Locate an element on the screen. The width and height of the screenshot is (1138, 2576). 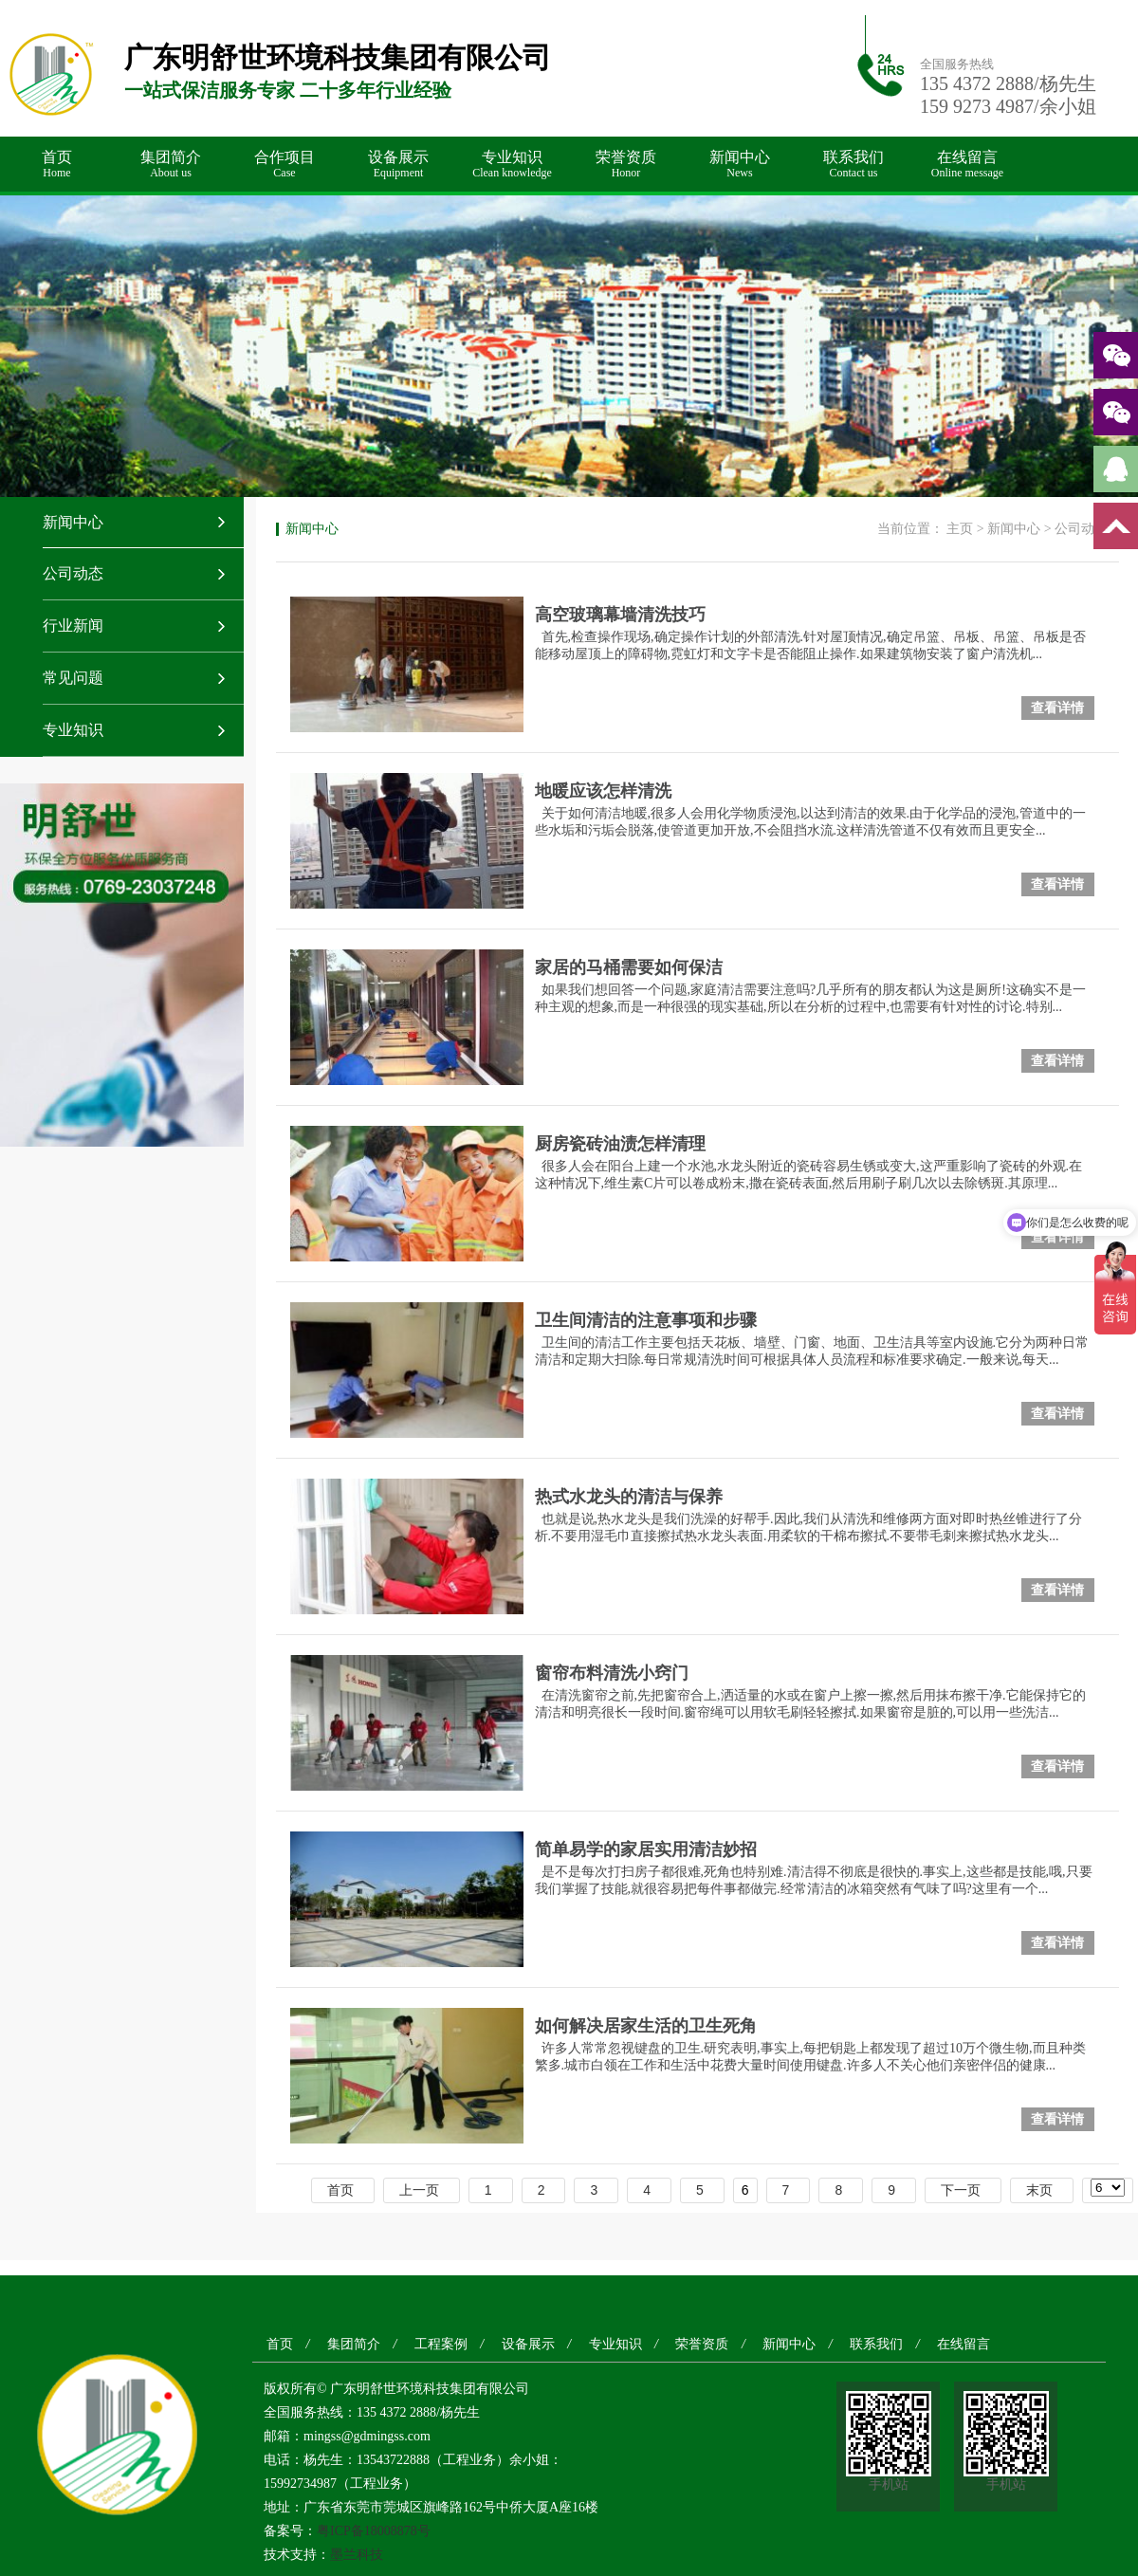
家居的马桶需要如何保洁 is located at coordinates (629, 967).